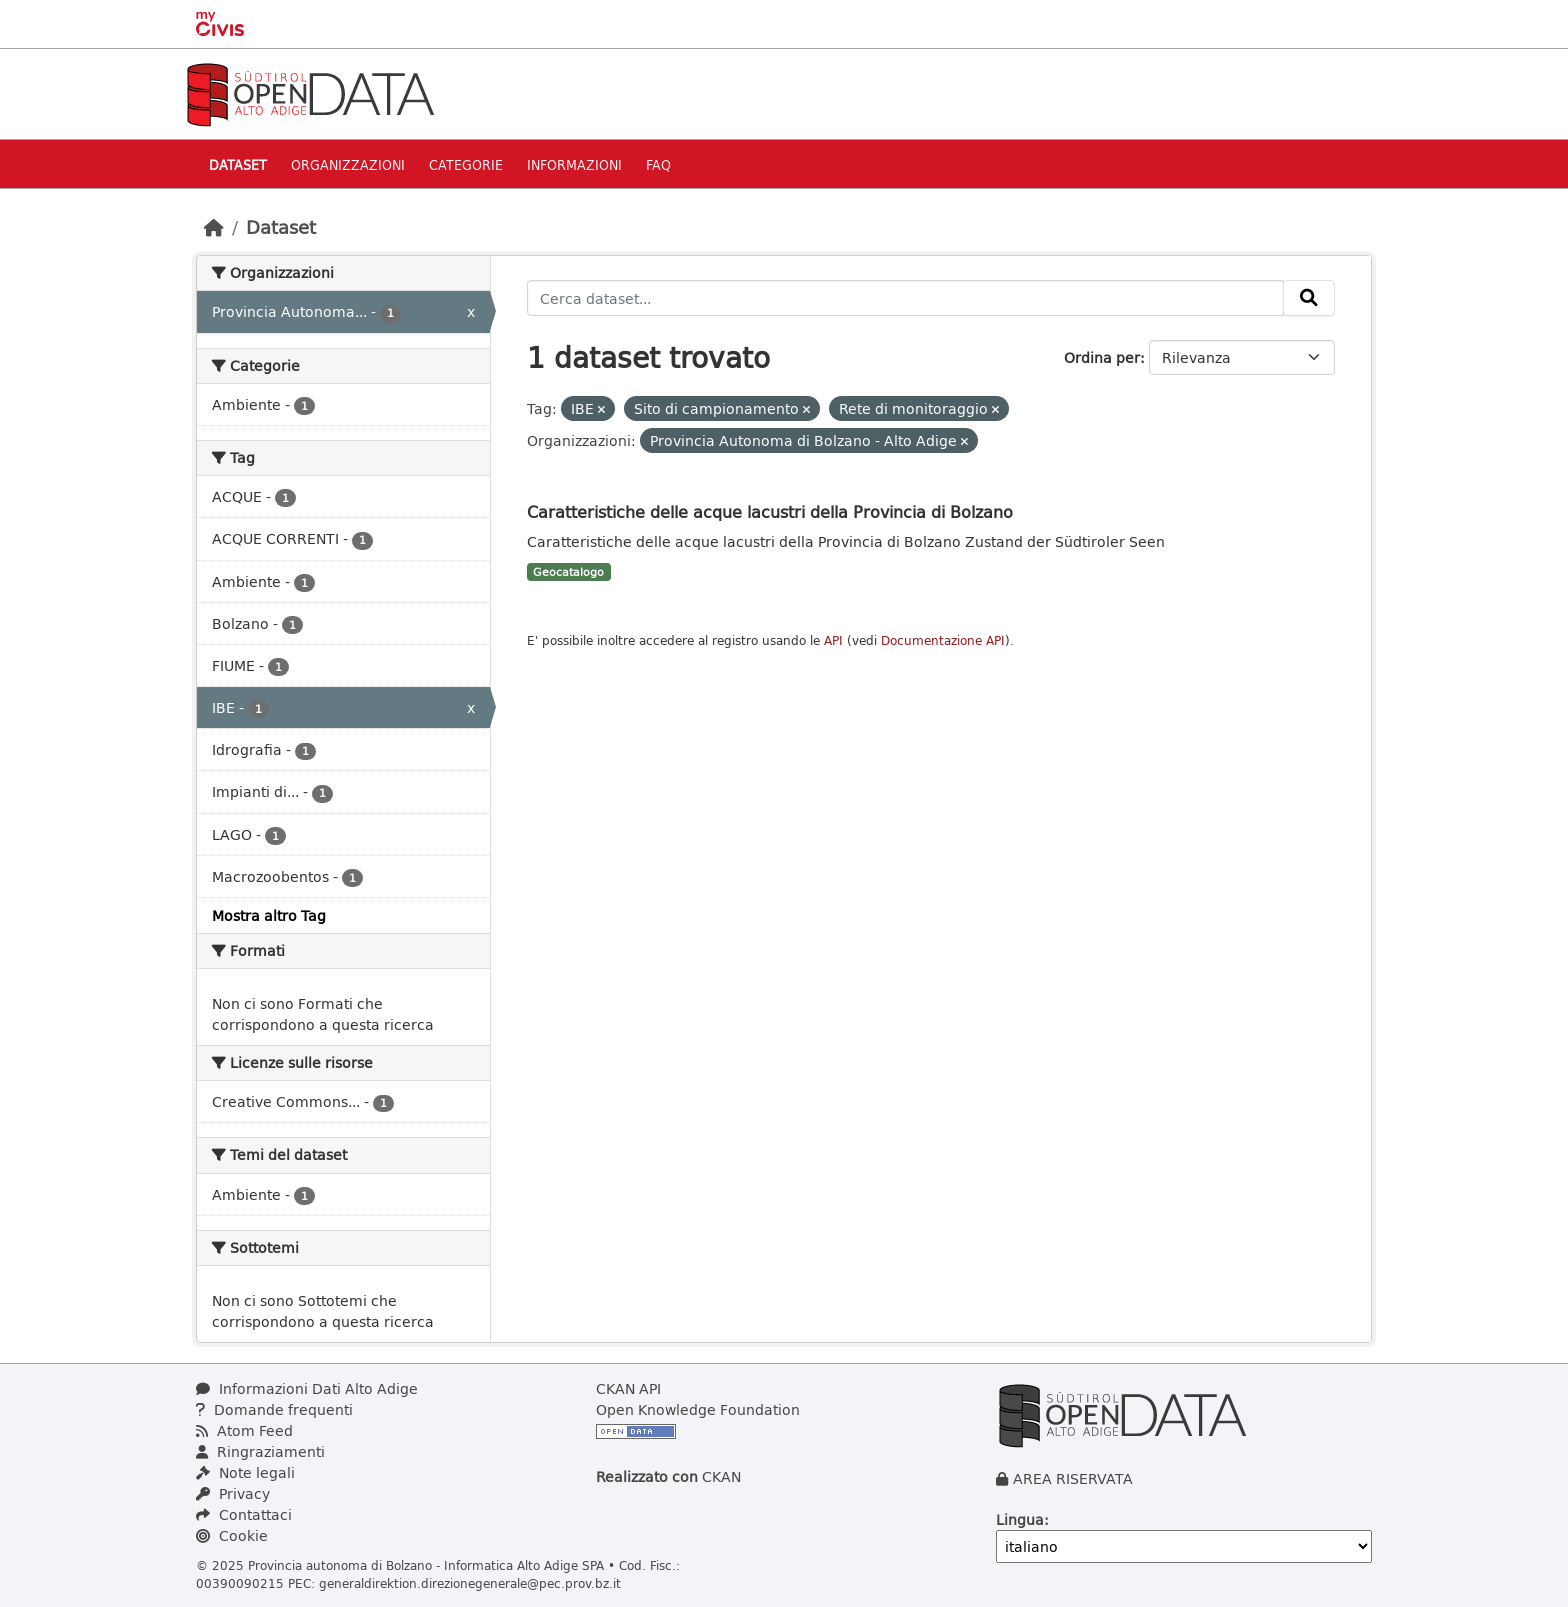 The height and width of the screenshot is (1607, 1568). I want to click on Dataset, so click(238, 164).